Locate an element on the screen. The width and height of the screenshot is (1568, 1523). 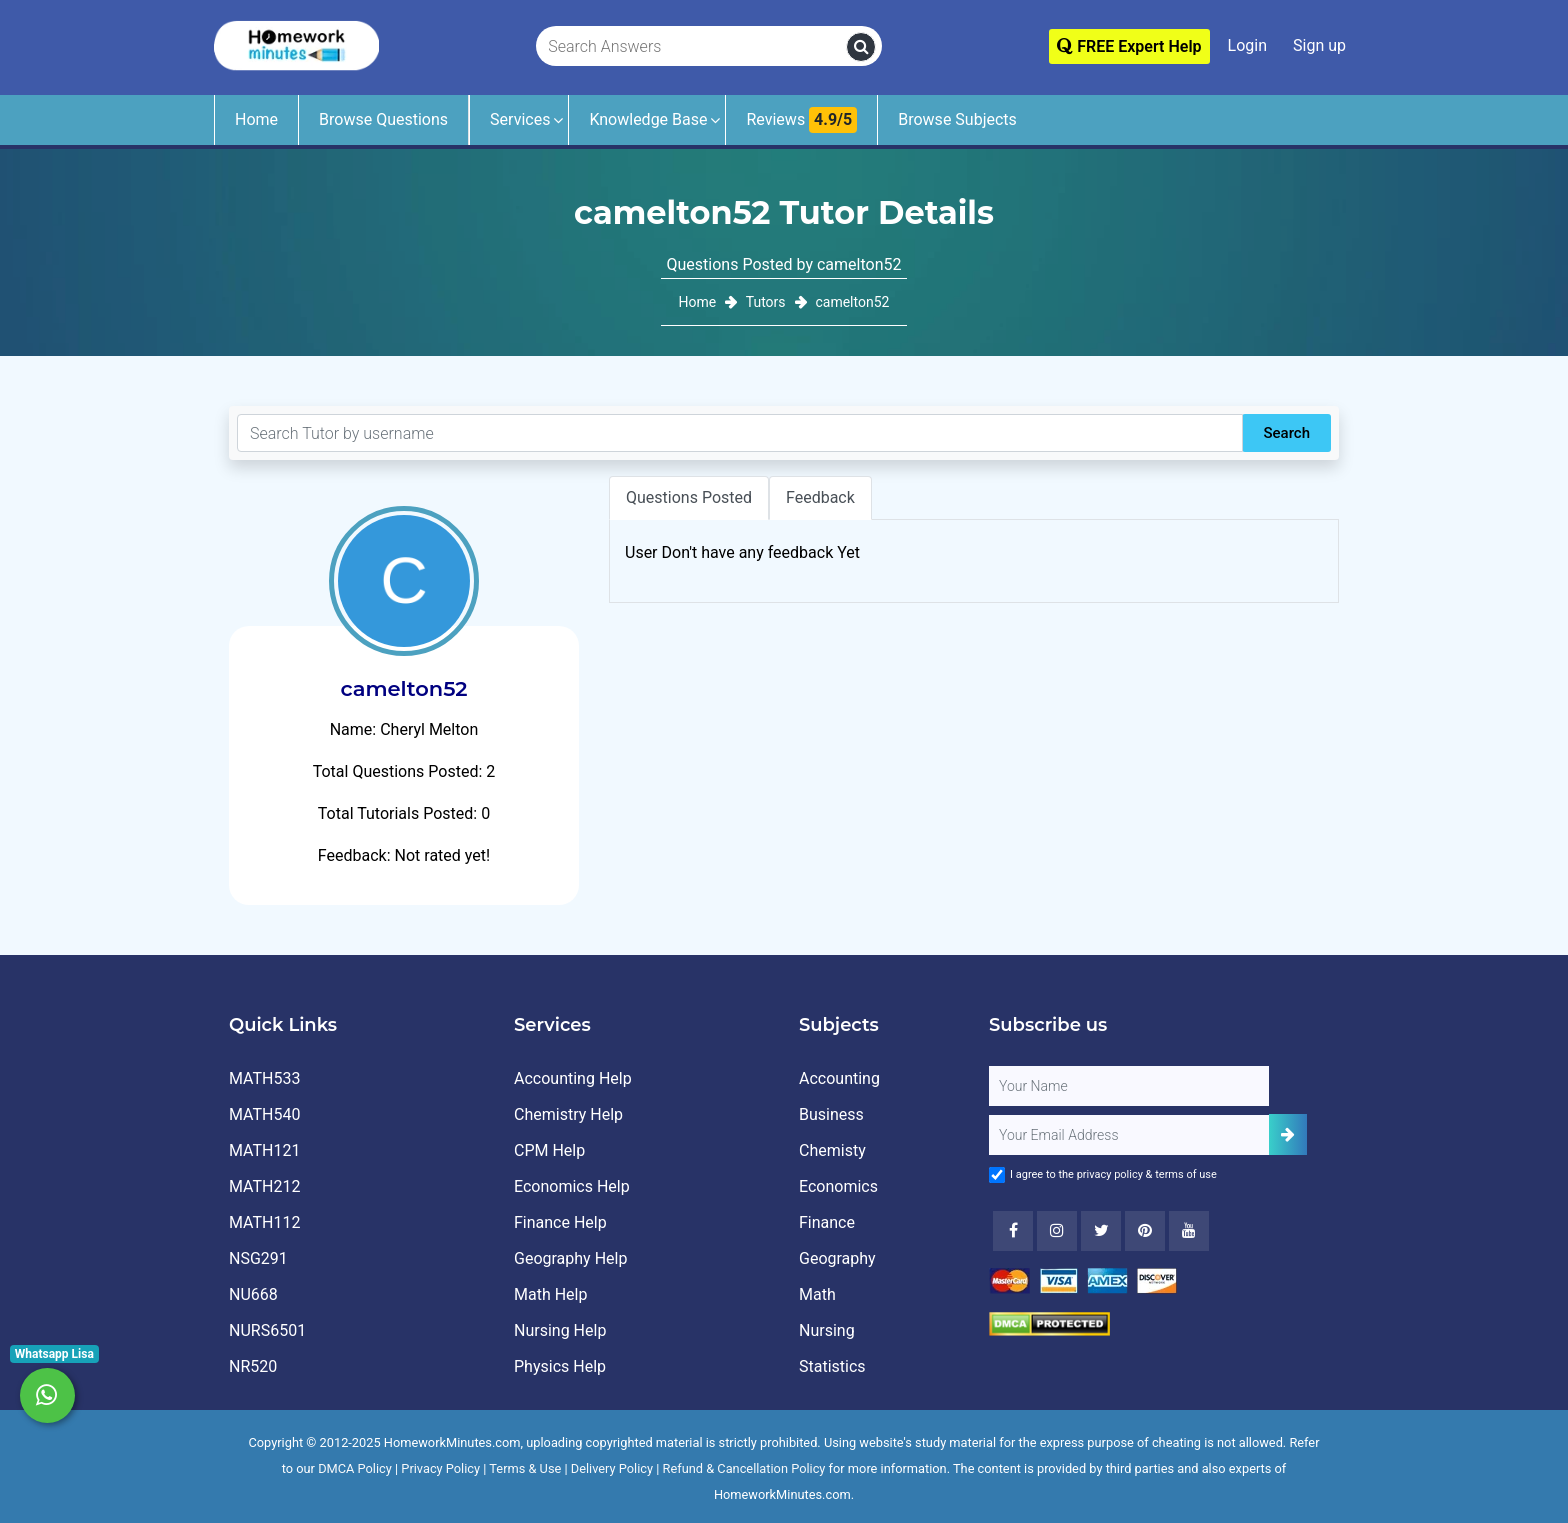
Nursing Help is located at coordinates (560, 1330).